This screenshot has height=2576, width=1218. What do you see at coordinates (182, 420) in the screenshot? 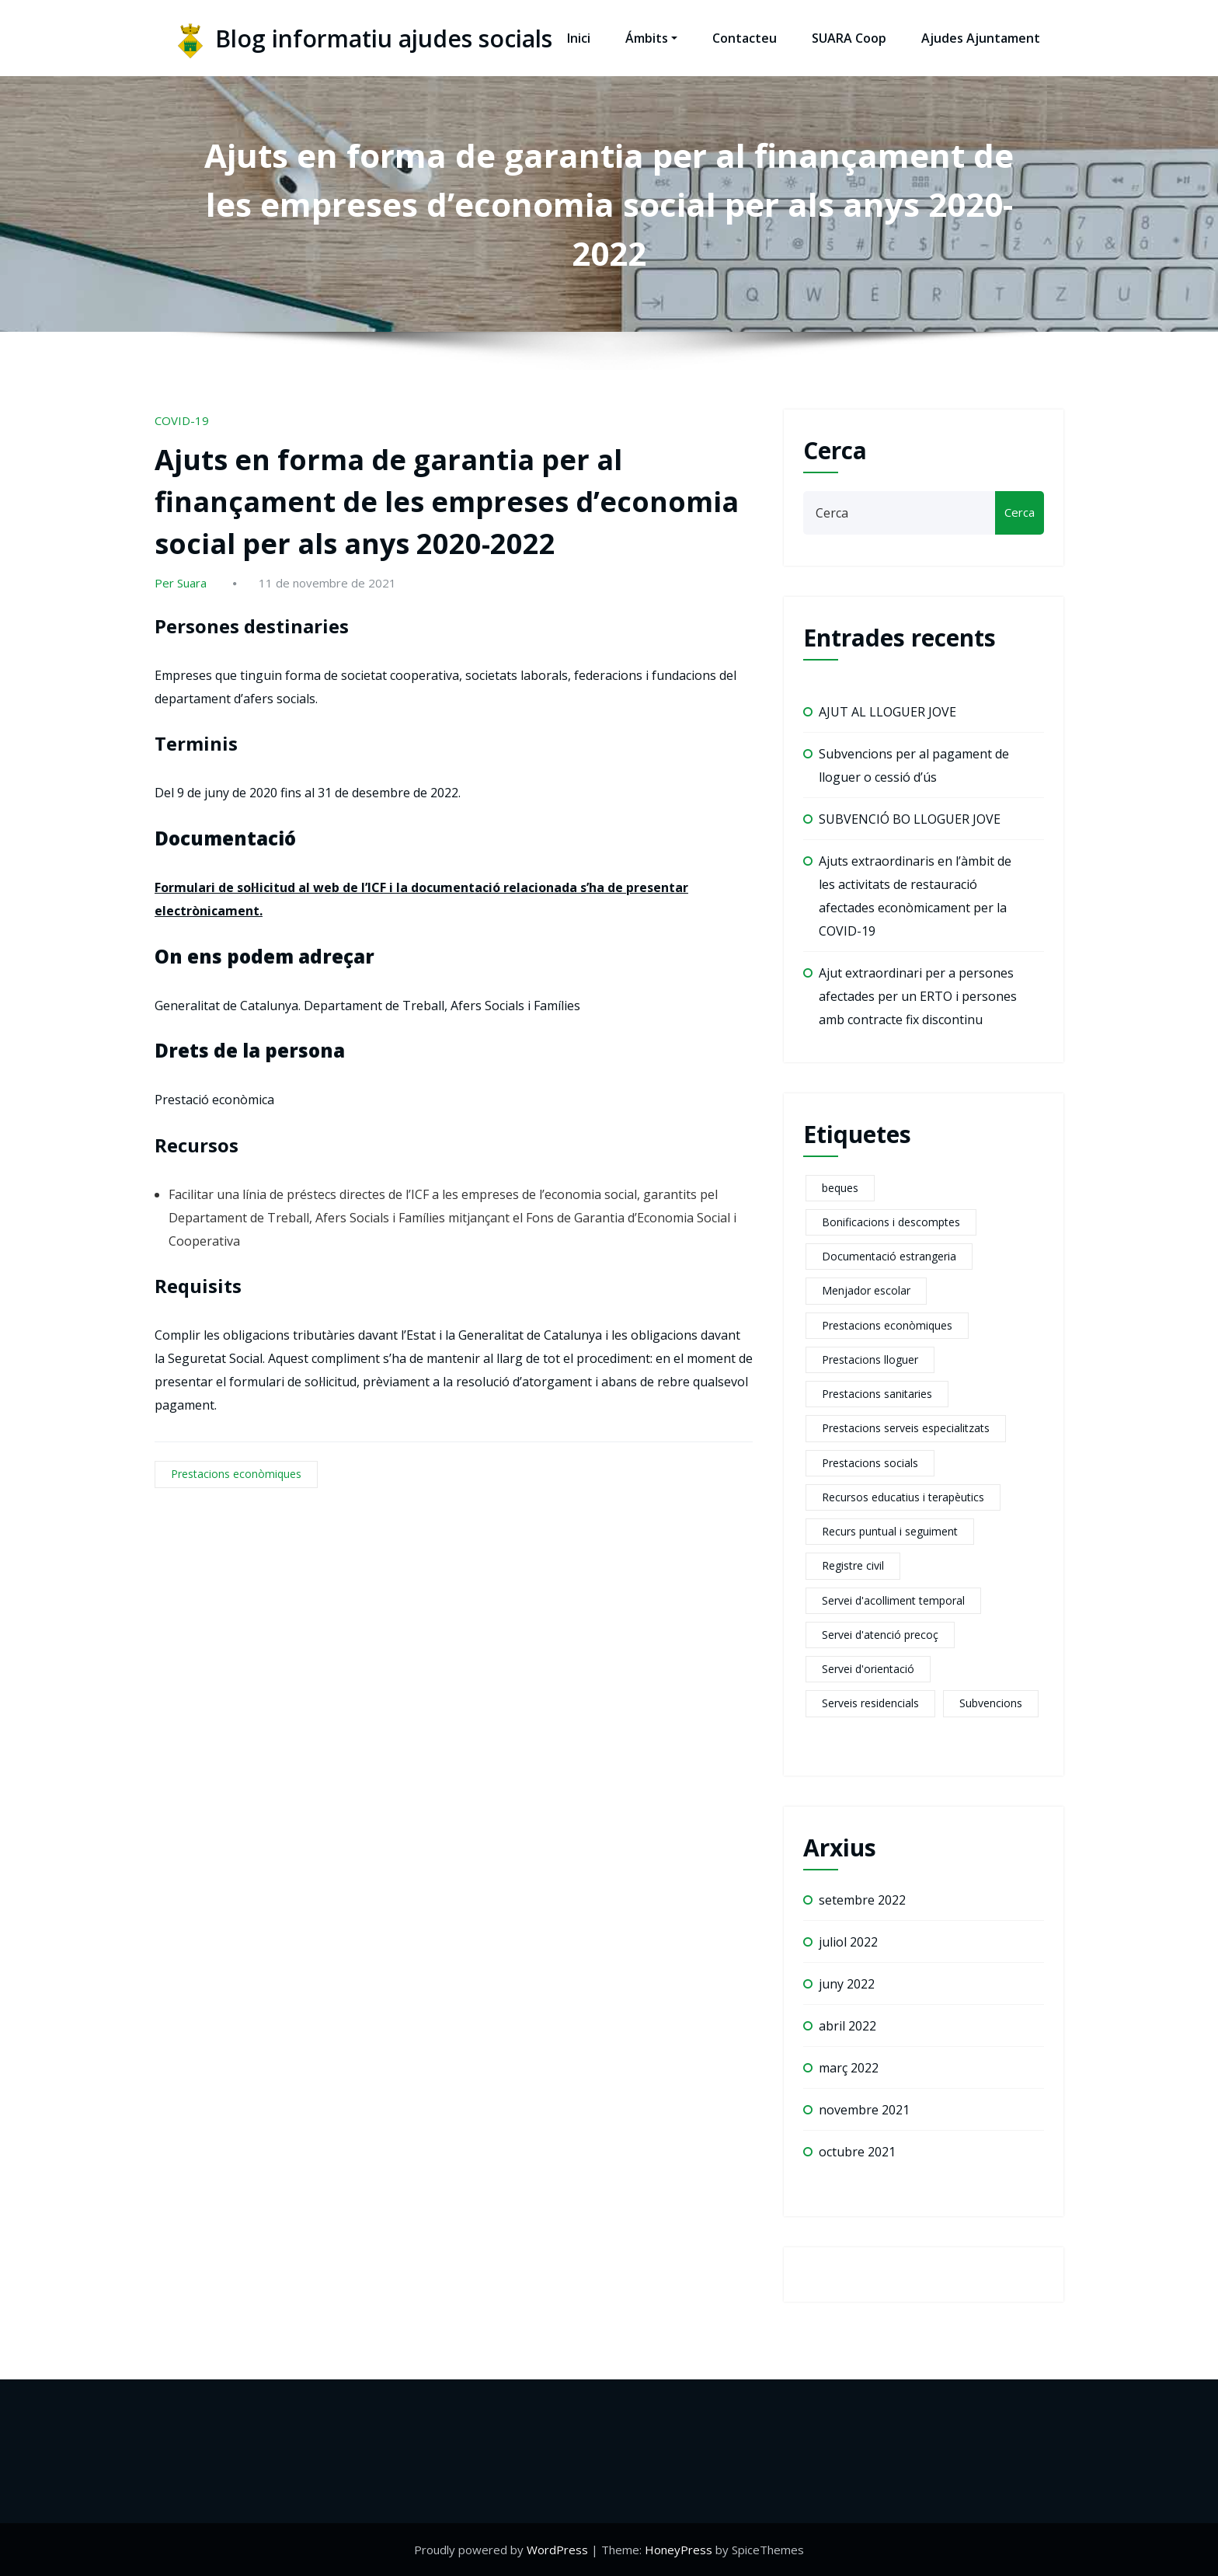
I see `COVID-19` at bounding box center [182, 420].